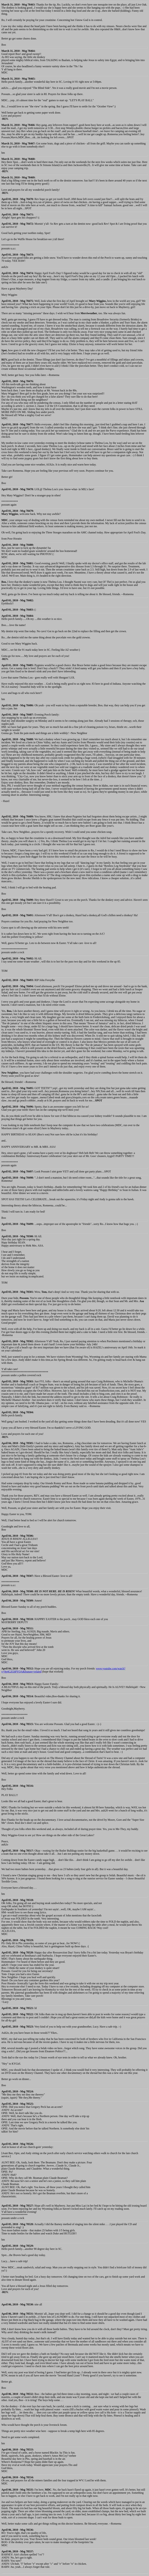 Image resolution: width=149 pixels, height=2576 pixels. I want to click on April 04, 2010 - Msg 78515:, so click(17, 1724).